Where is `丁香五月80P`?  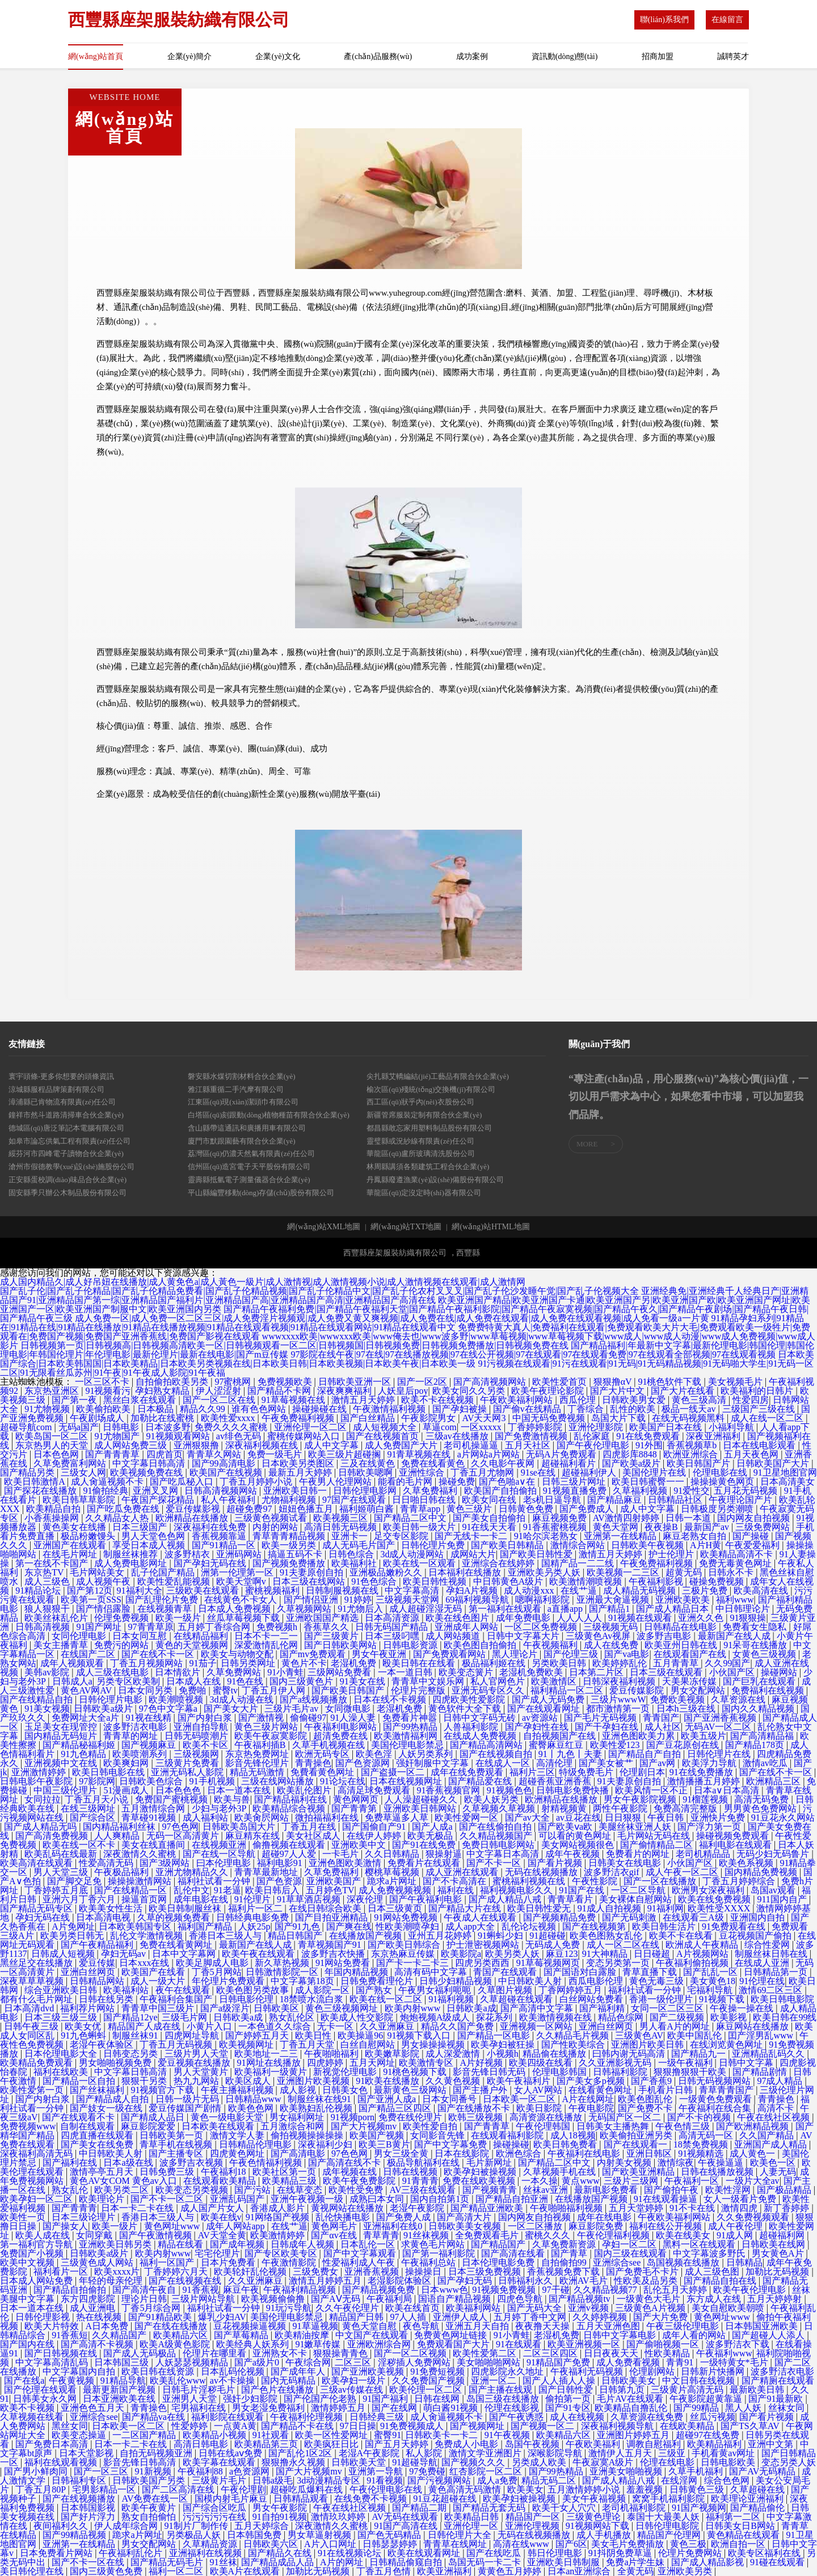
丁香五月80P is located at coordinates (41, 2489).